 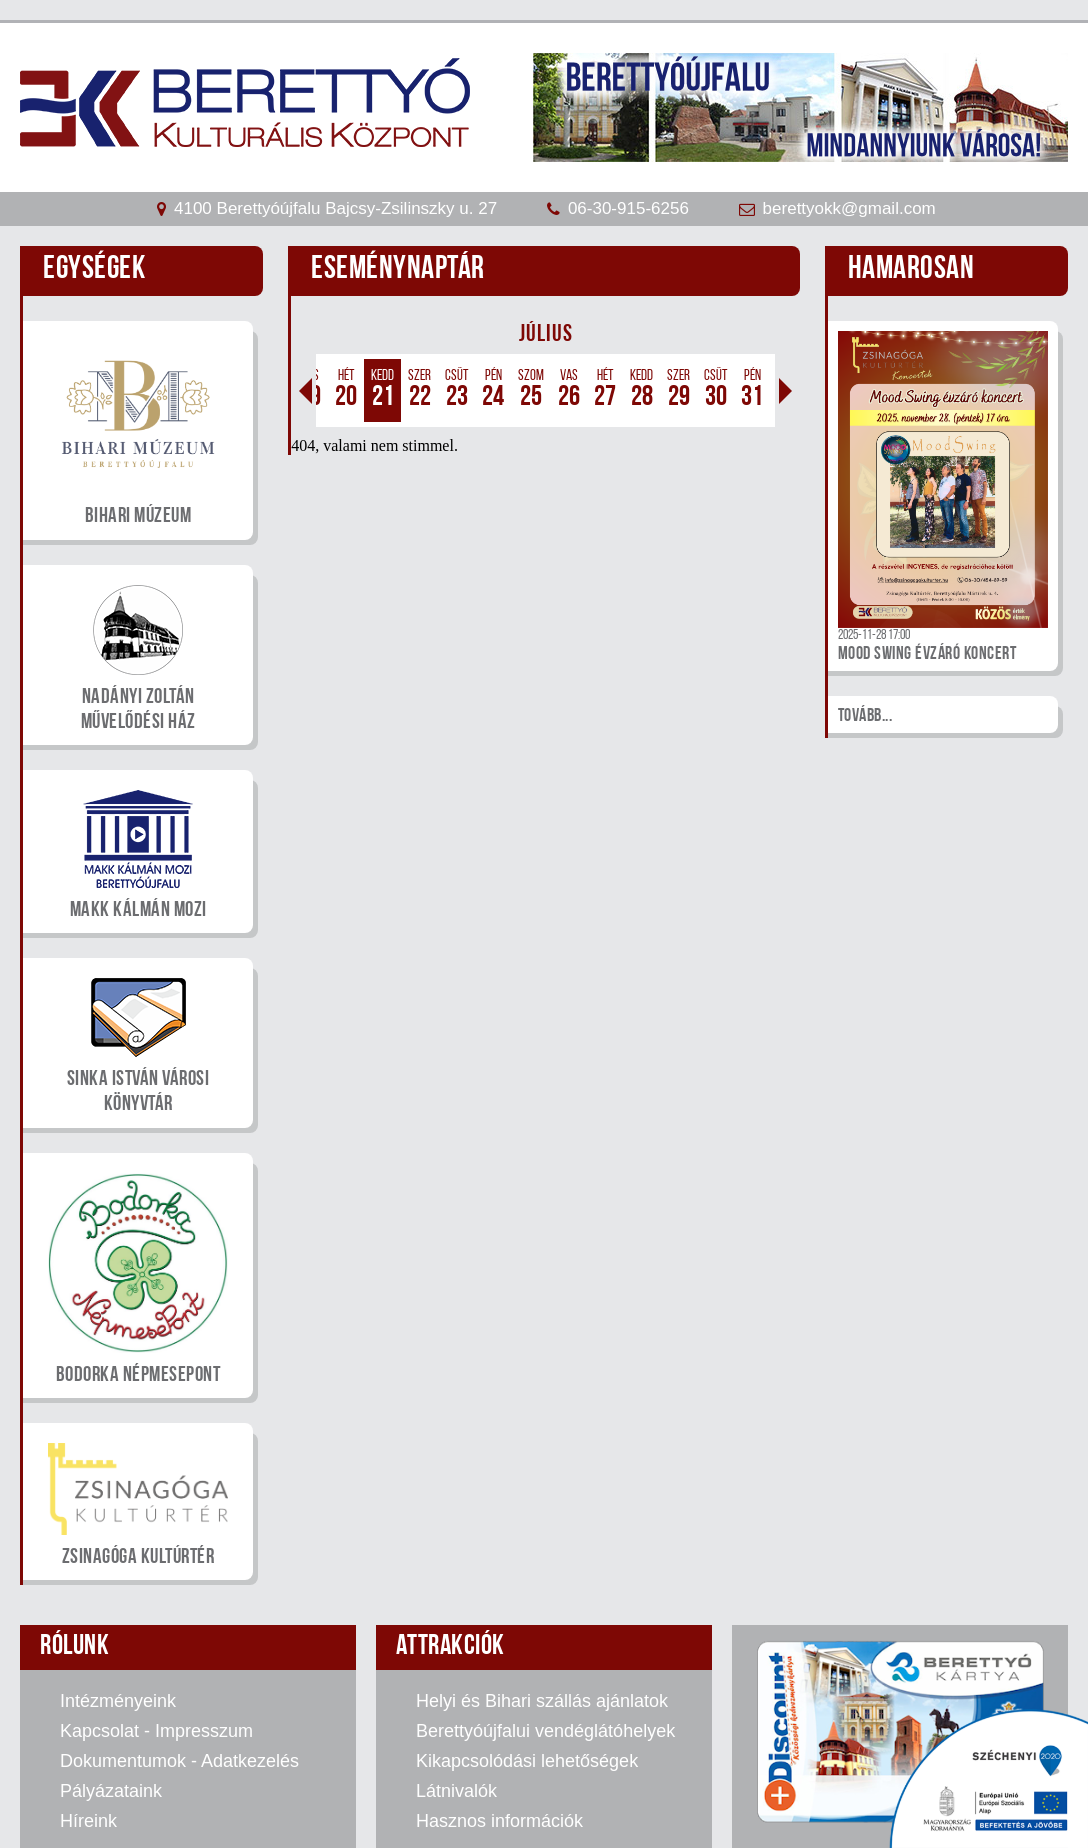 I want to click on Híreink, so click(x=88, y=1821).